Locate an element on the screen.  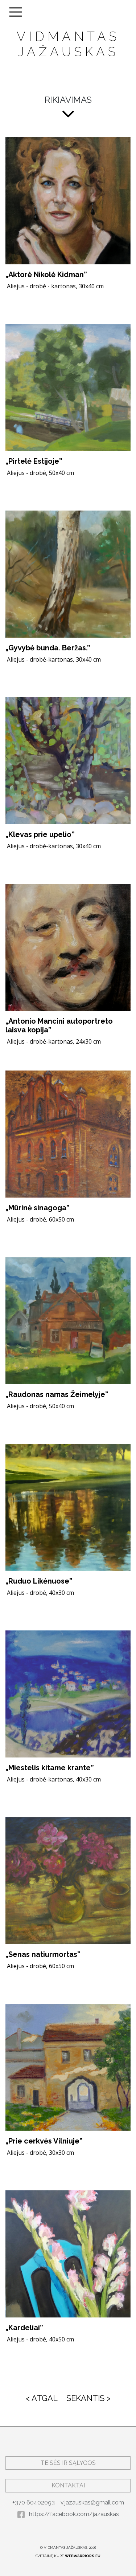
https://facebook.com/jazauskas is located at coordinates (68, 2514).